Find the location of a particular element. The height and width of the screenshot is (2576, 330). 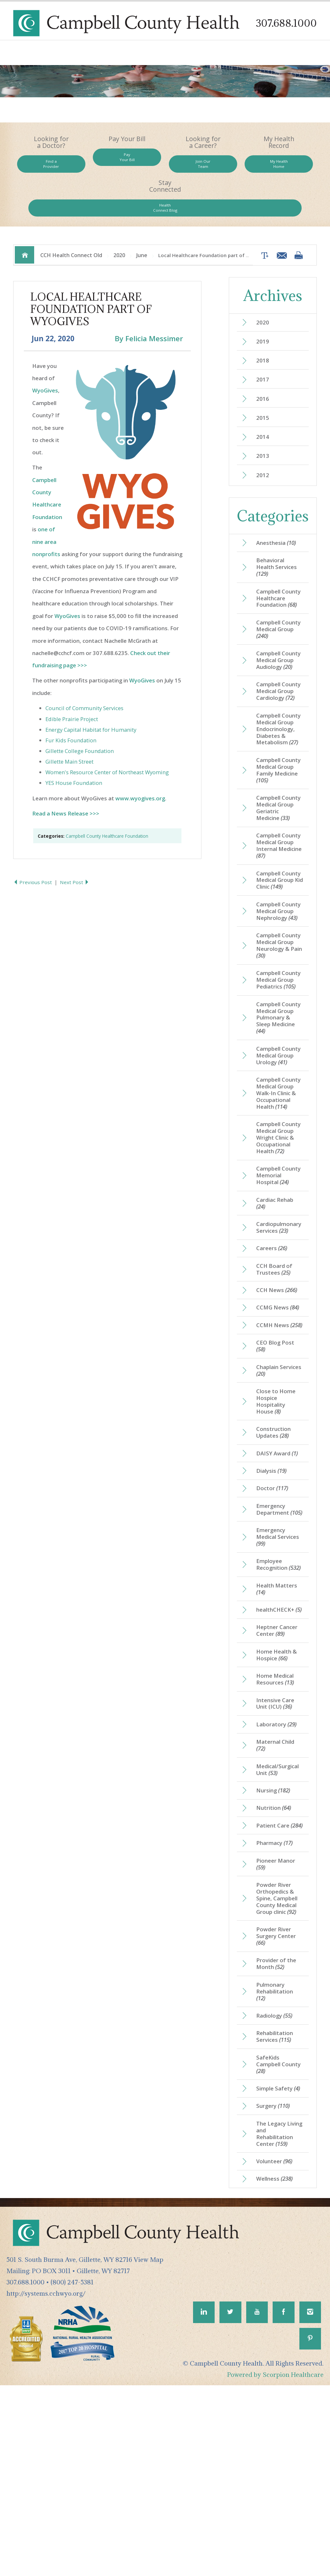

Fur Kids Foundation is located at coordinates (70, 706).